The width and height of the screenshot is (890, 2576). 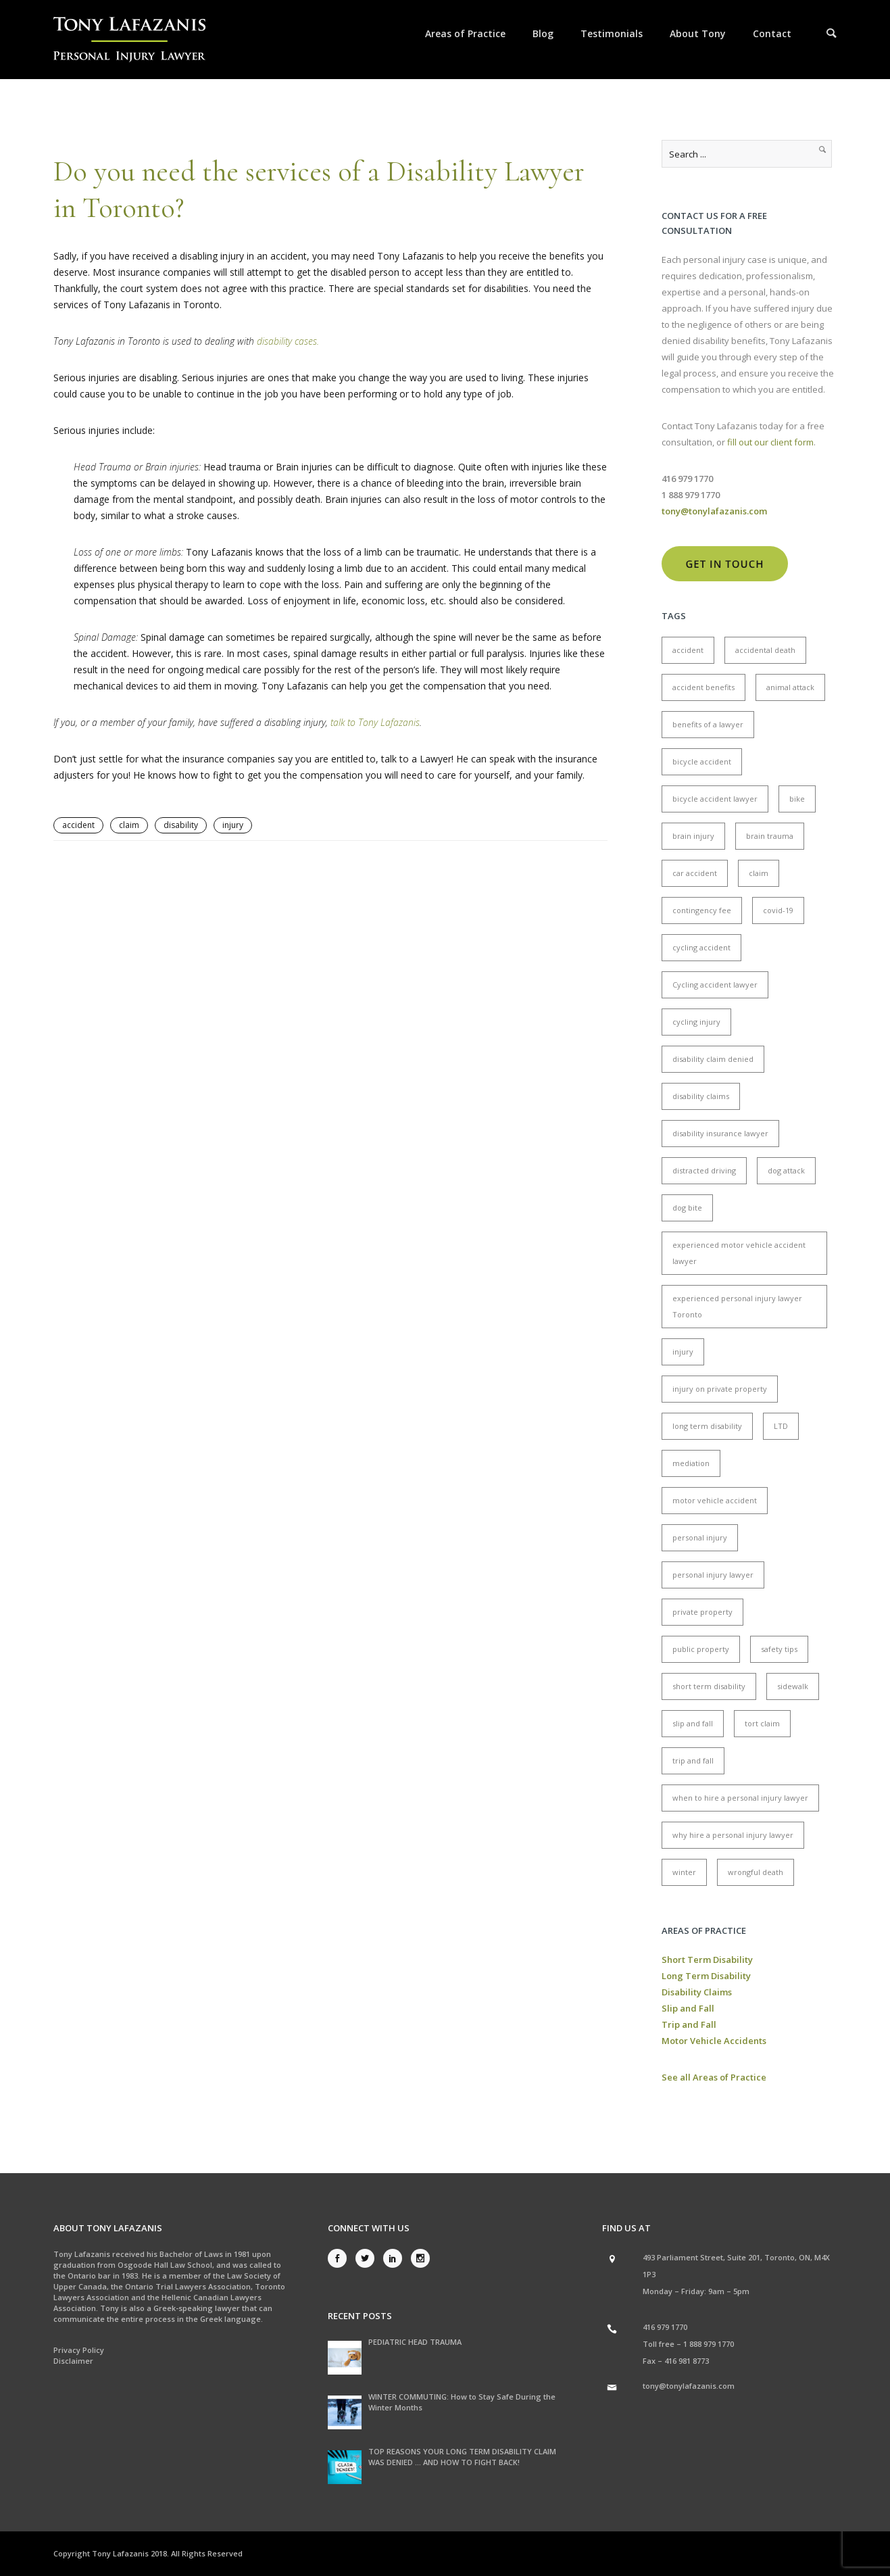 I want to click on distracted driving, so click(x=704, y=1170).